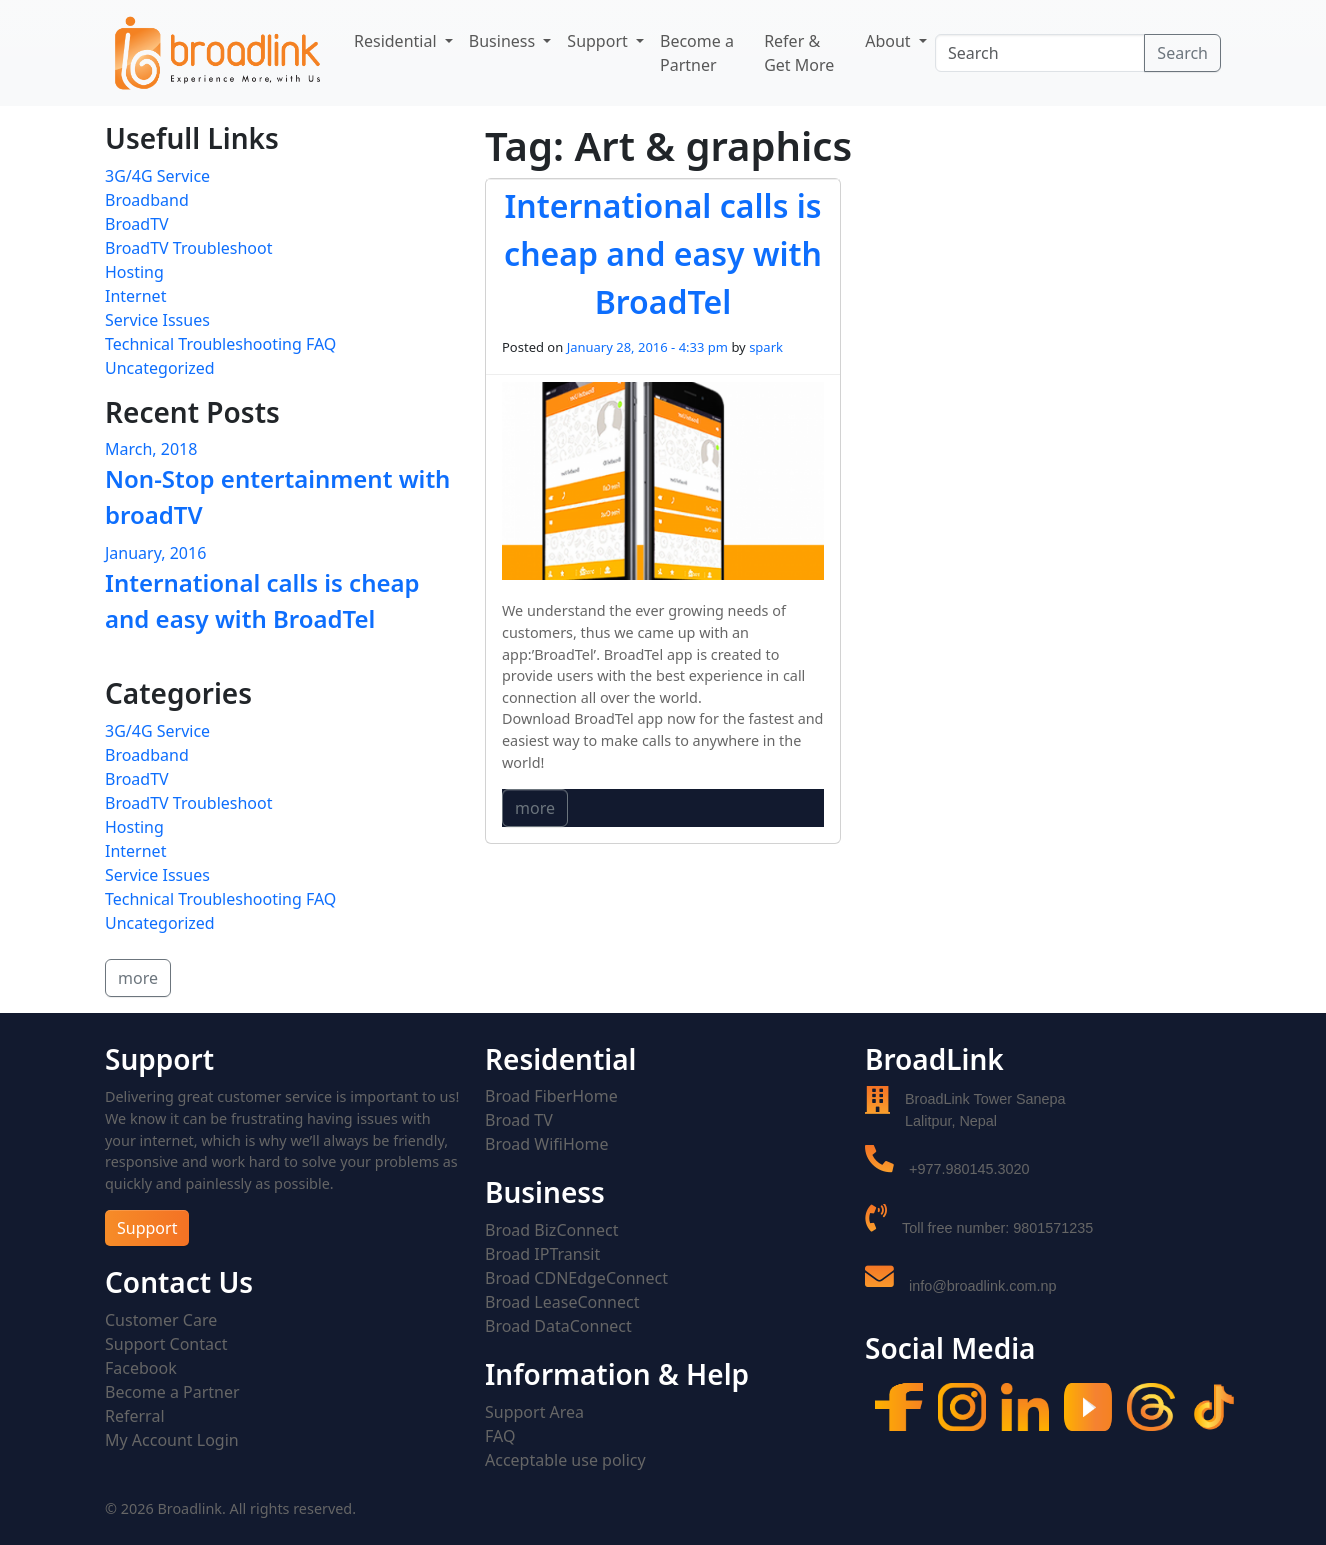 The width and height of the screenshot is (1326, 1545). Describe the element at coordinates (899, 1404) in the screenshot. I see `[Facebook]` at that location.